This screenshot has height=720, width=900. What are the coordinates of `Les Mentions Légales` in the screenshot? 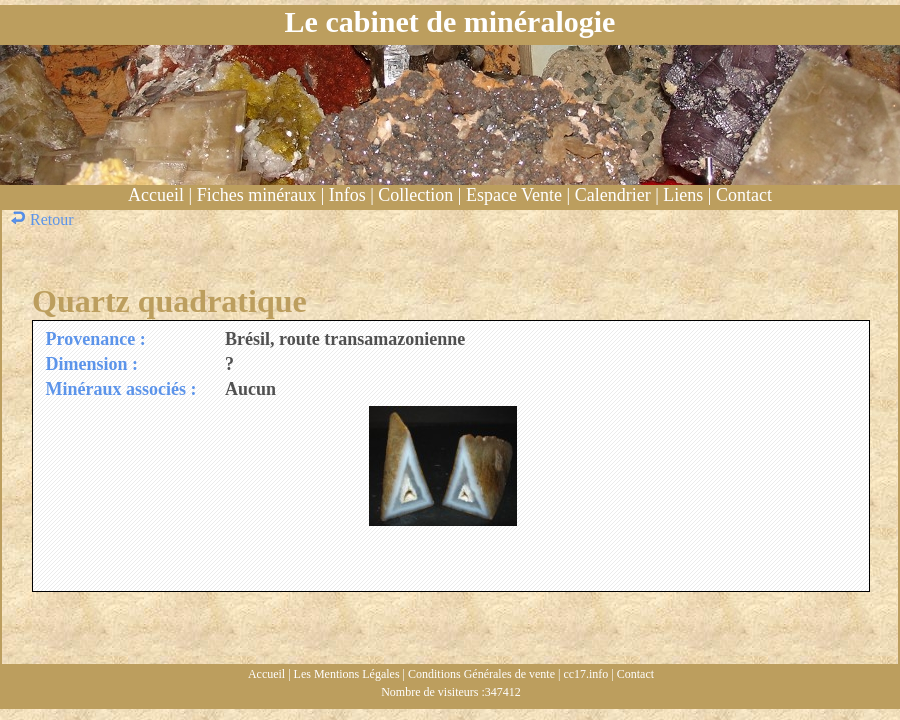 It's located at (347, 674).